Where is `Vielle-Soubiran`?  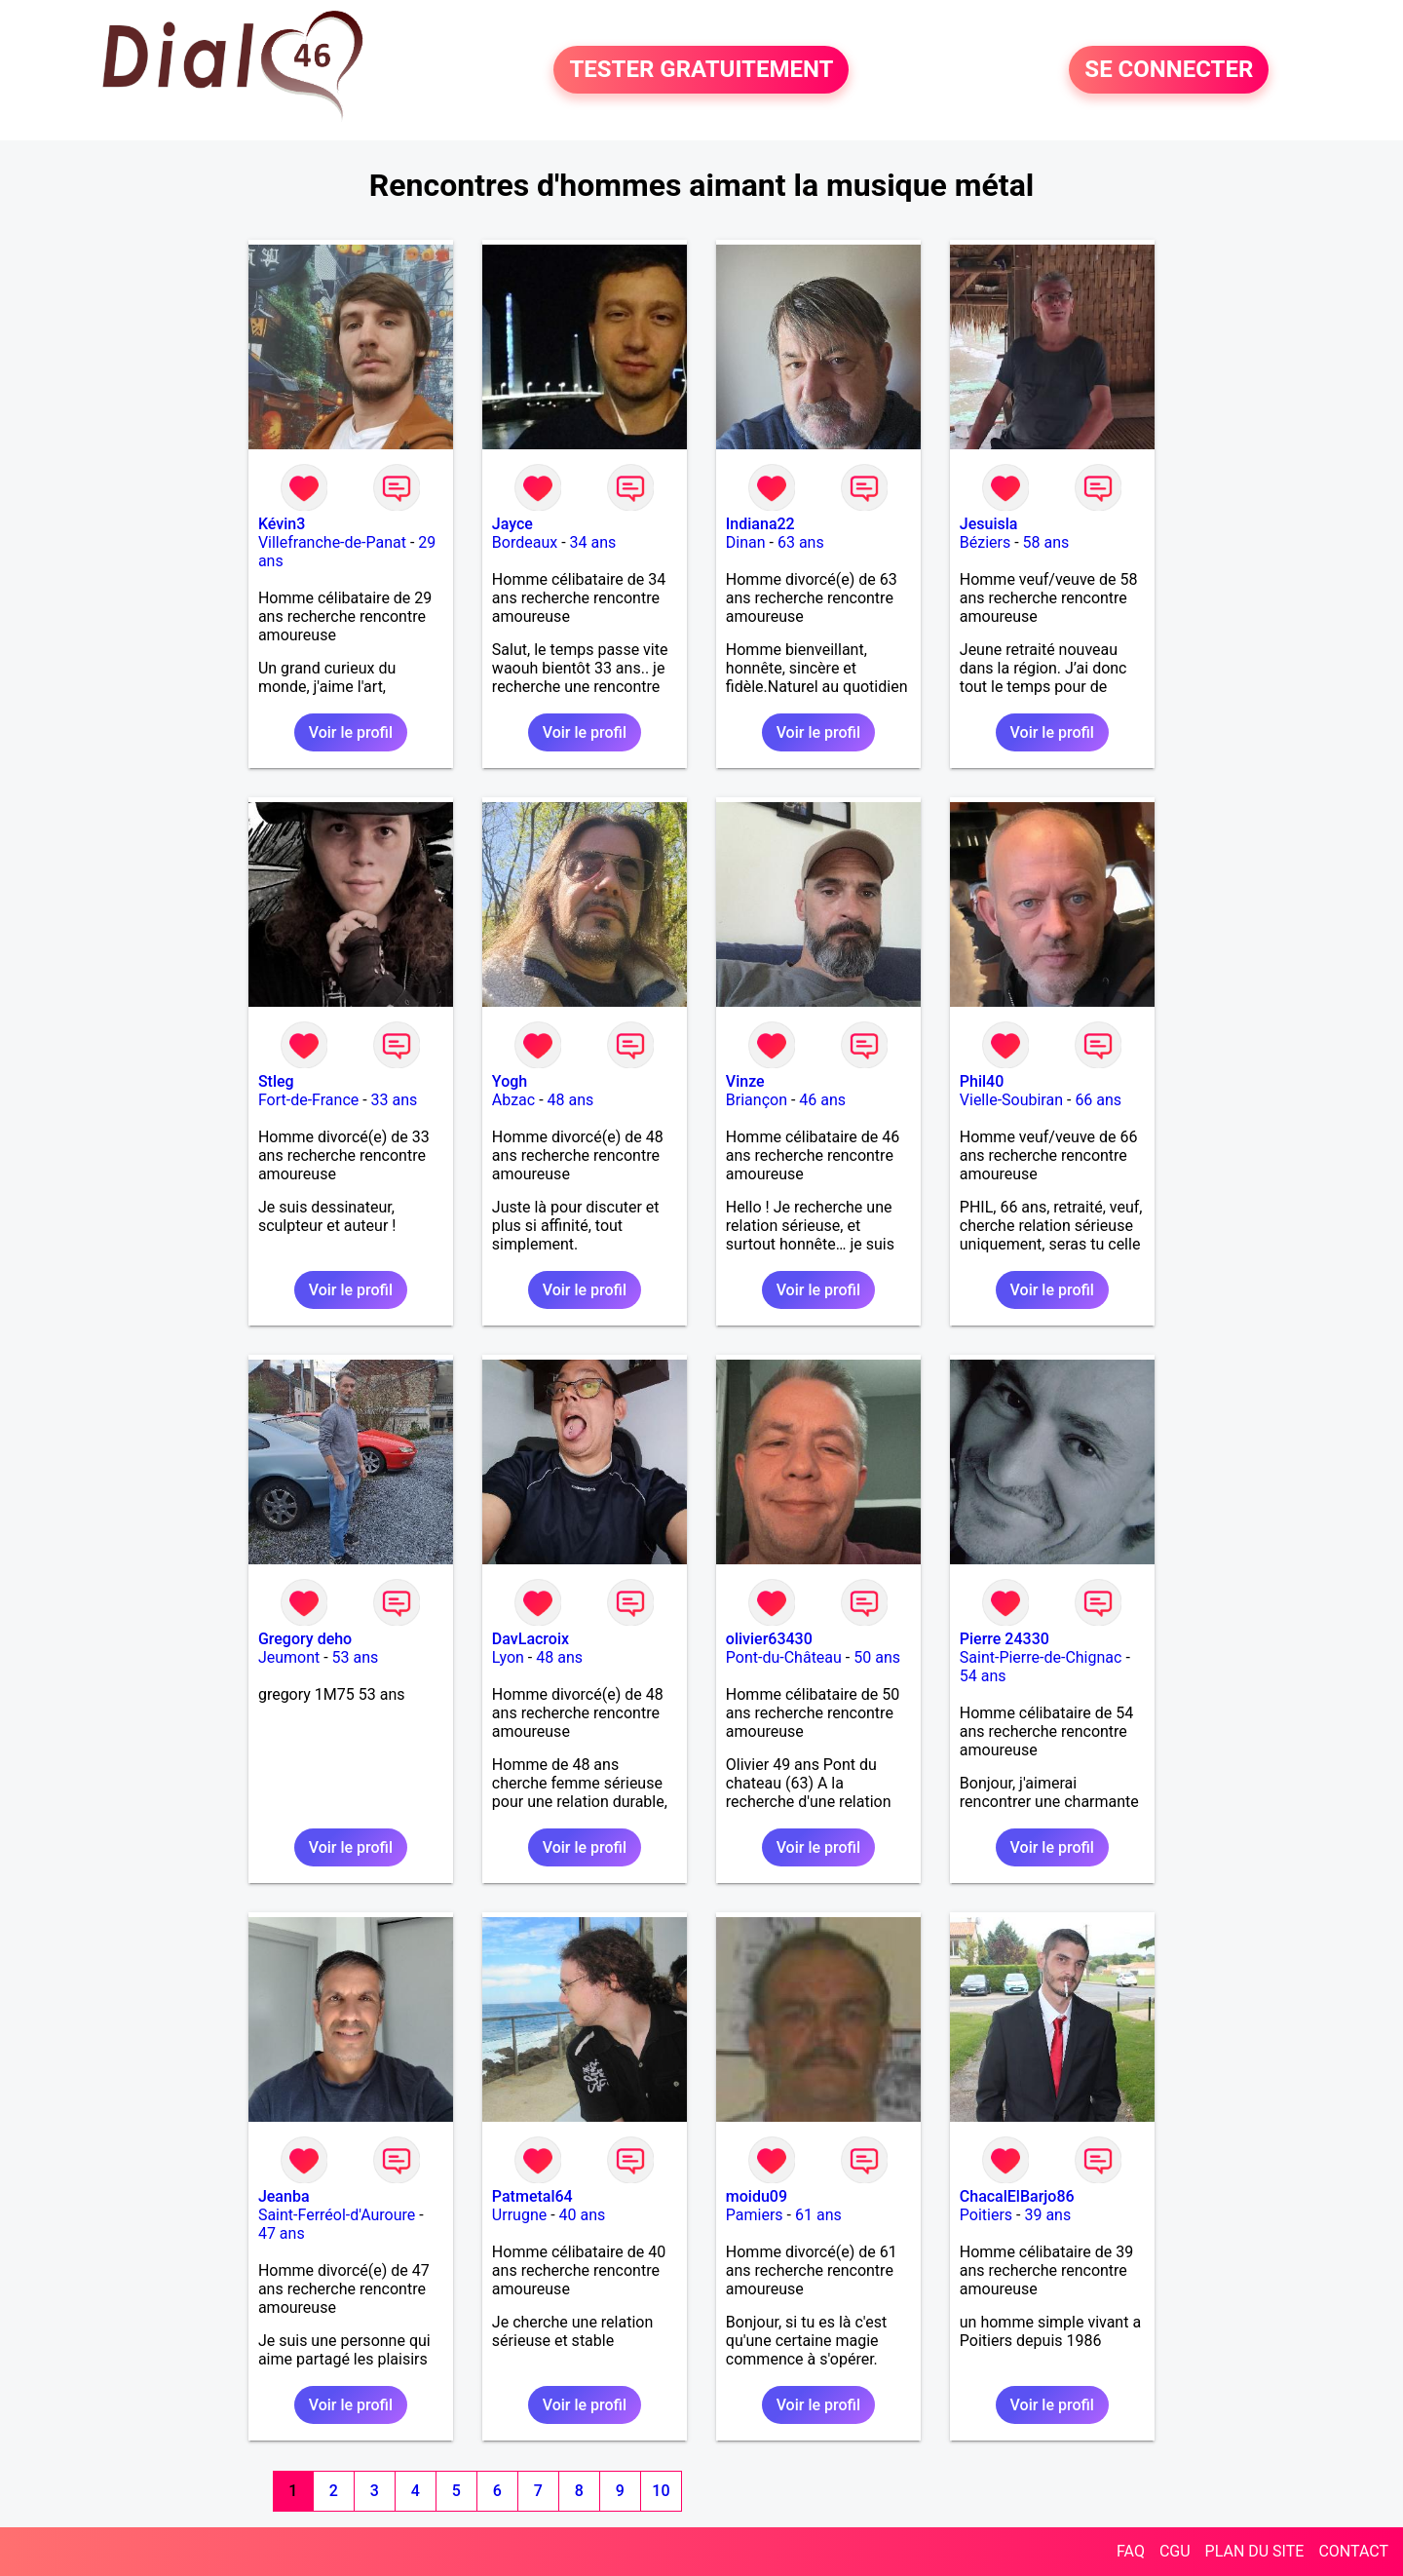 Vielle-Soubiran is located at coordinates (1011, 1100).